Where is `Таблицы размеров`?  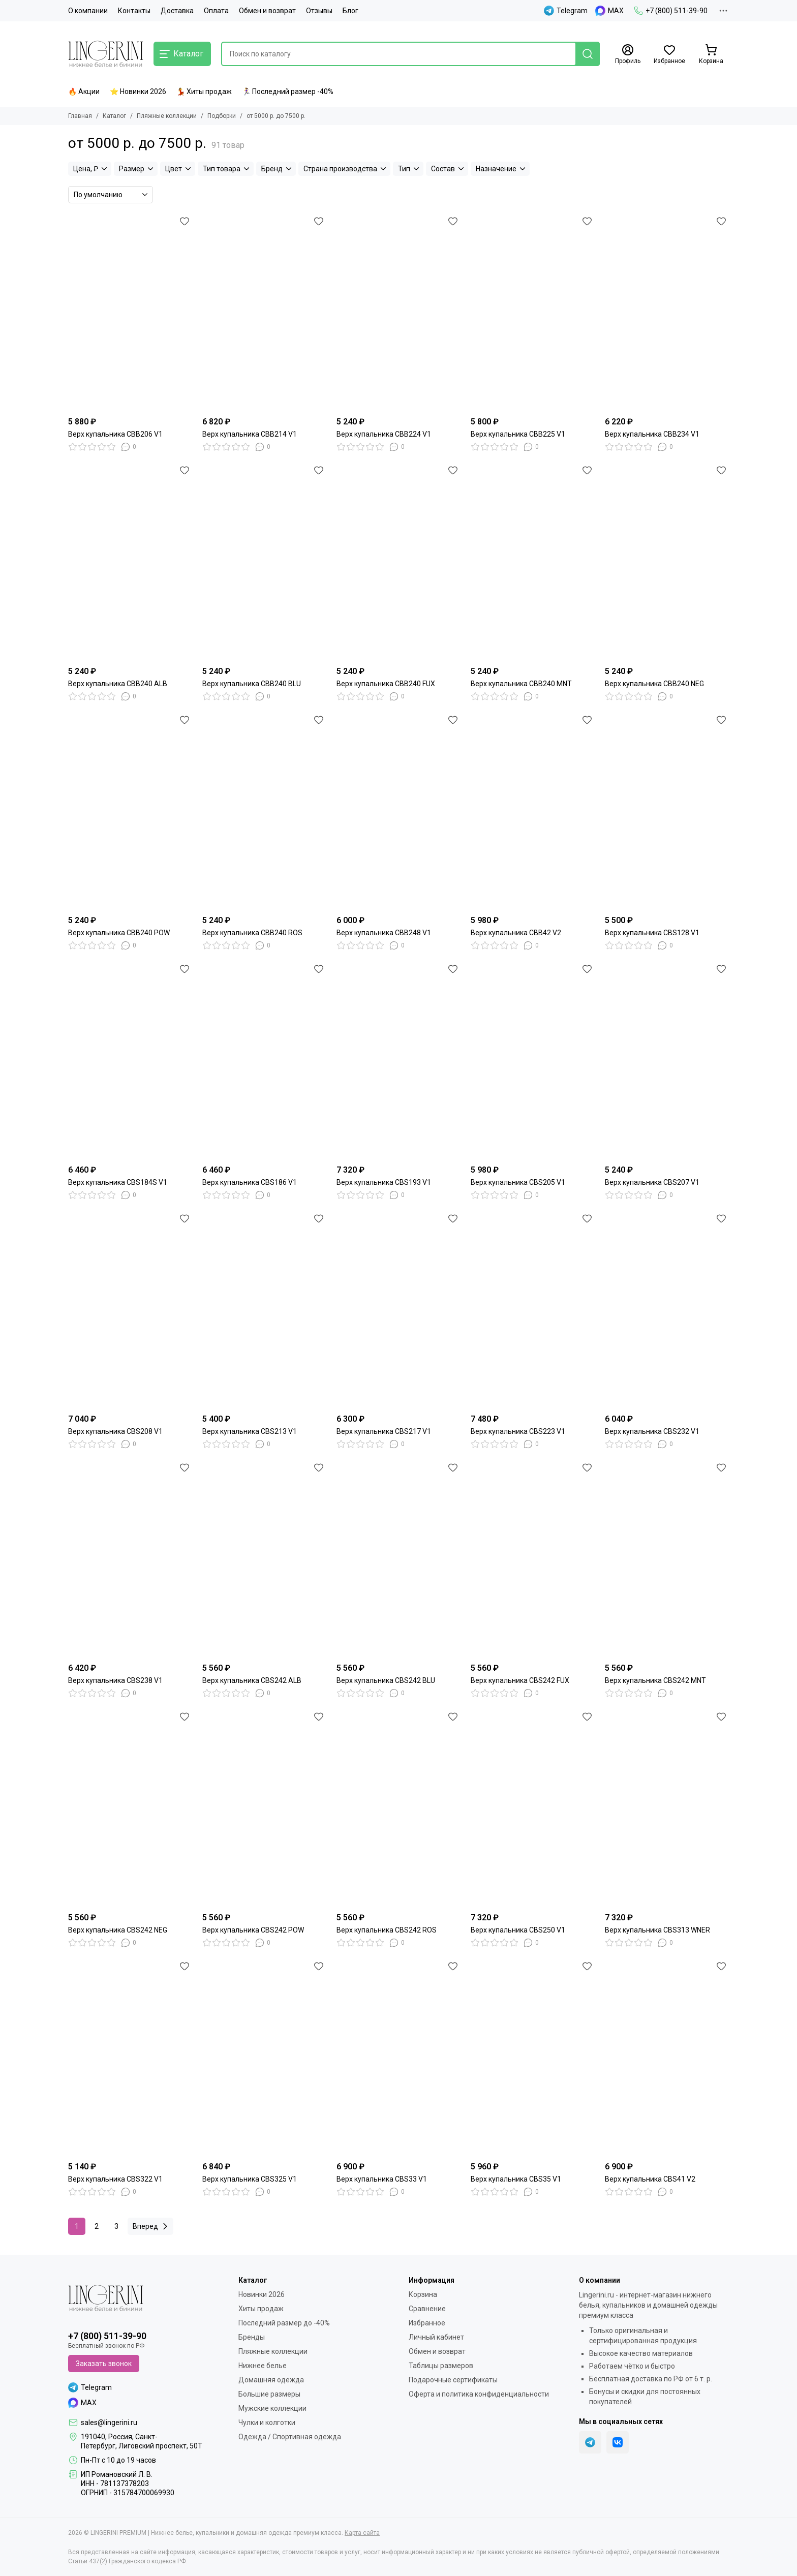
Таблицы размеров is located at coordinates (441, 2366).